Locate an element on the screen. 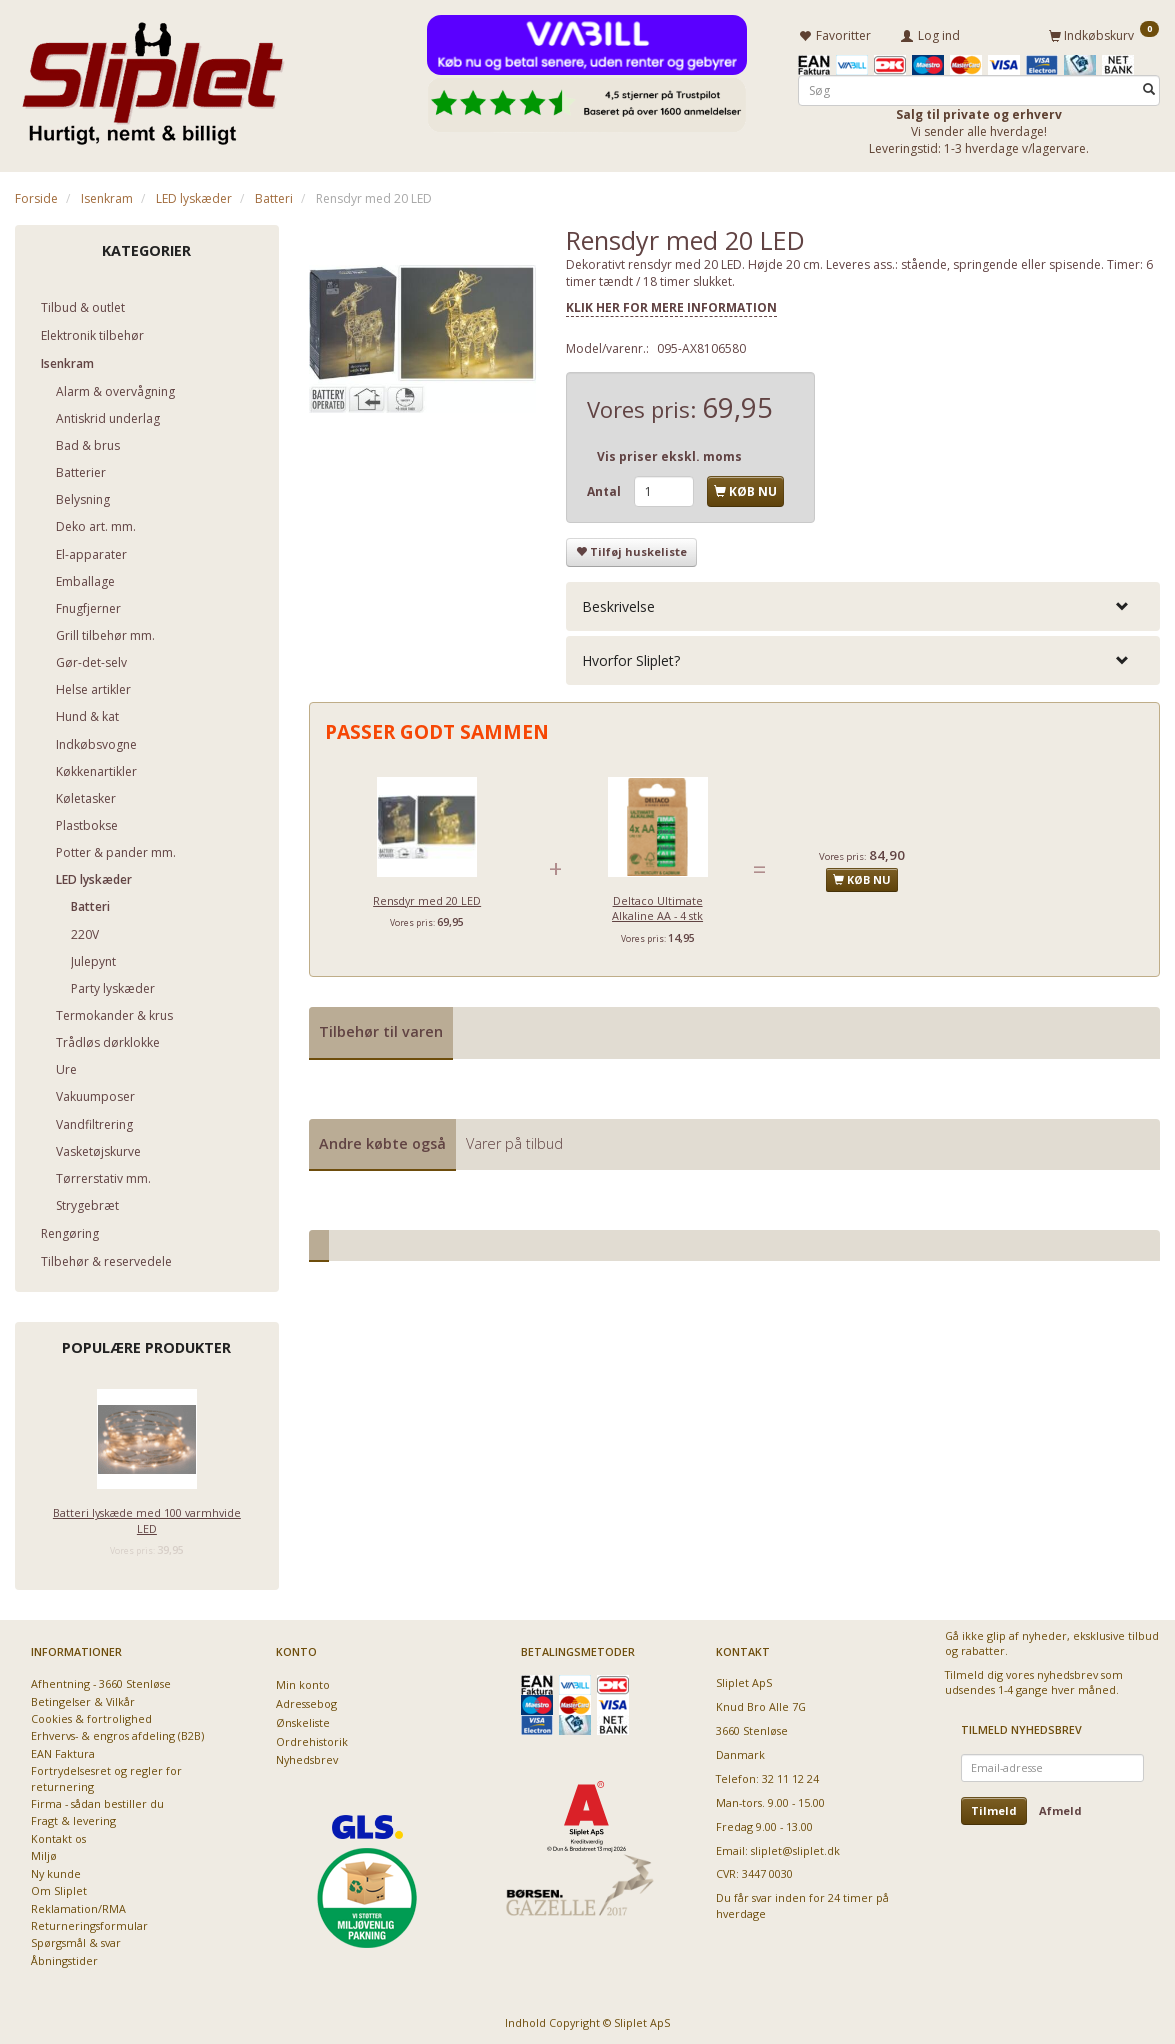 Image resolution: width=1175 pixels, height=2044 pixels. Deltaco Ultimate Alkaline AA - 4 stk is located at coordinates (657, 904).